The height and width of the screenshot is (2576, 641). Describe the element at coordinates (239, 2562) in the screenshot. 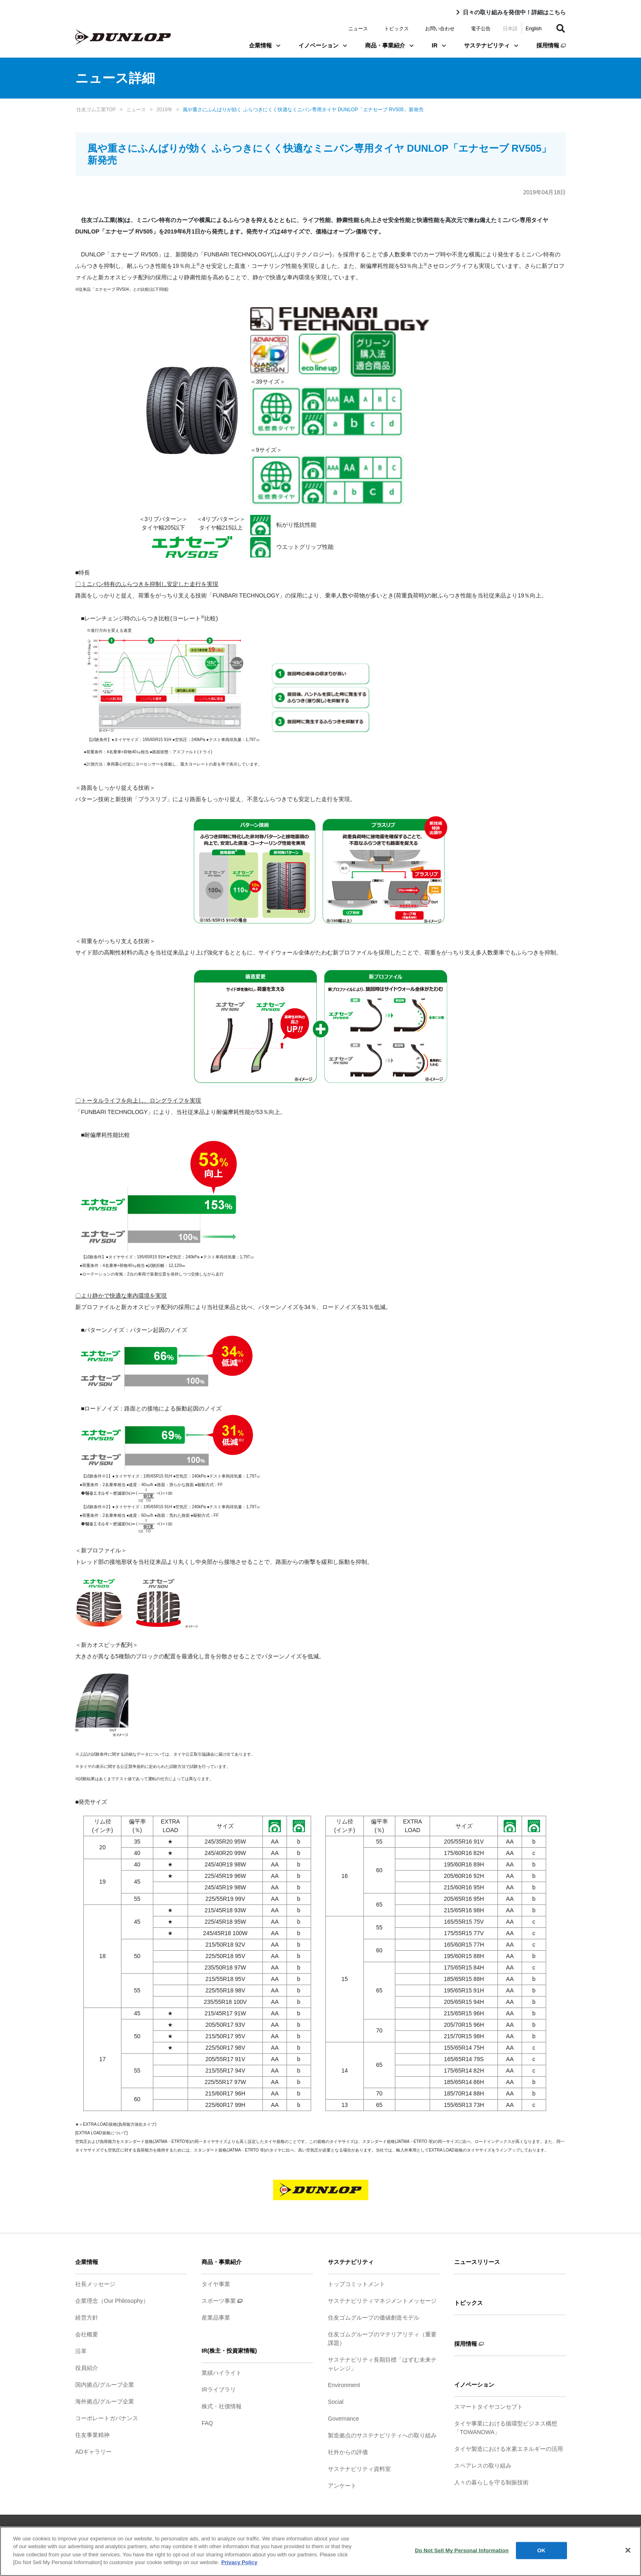

I see `Privacy Policy [More information about your privacy]` at that location.